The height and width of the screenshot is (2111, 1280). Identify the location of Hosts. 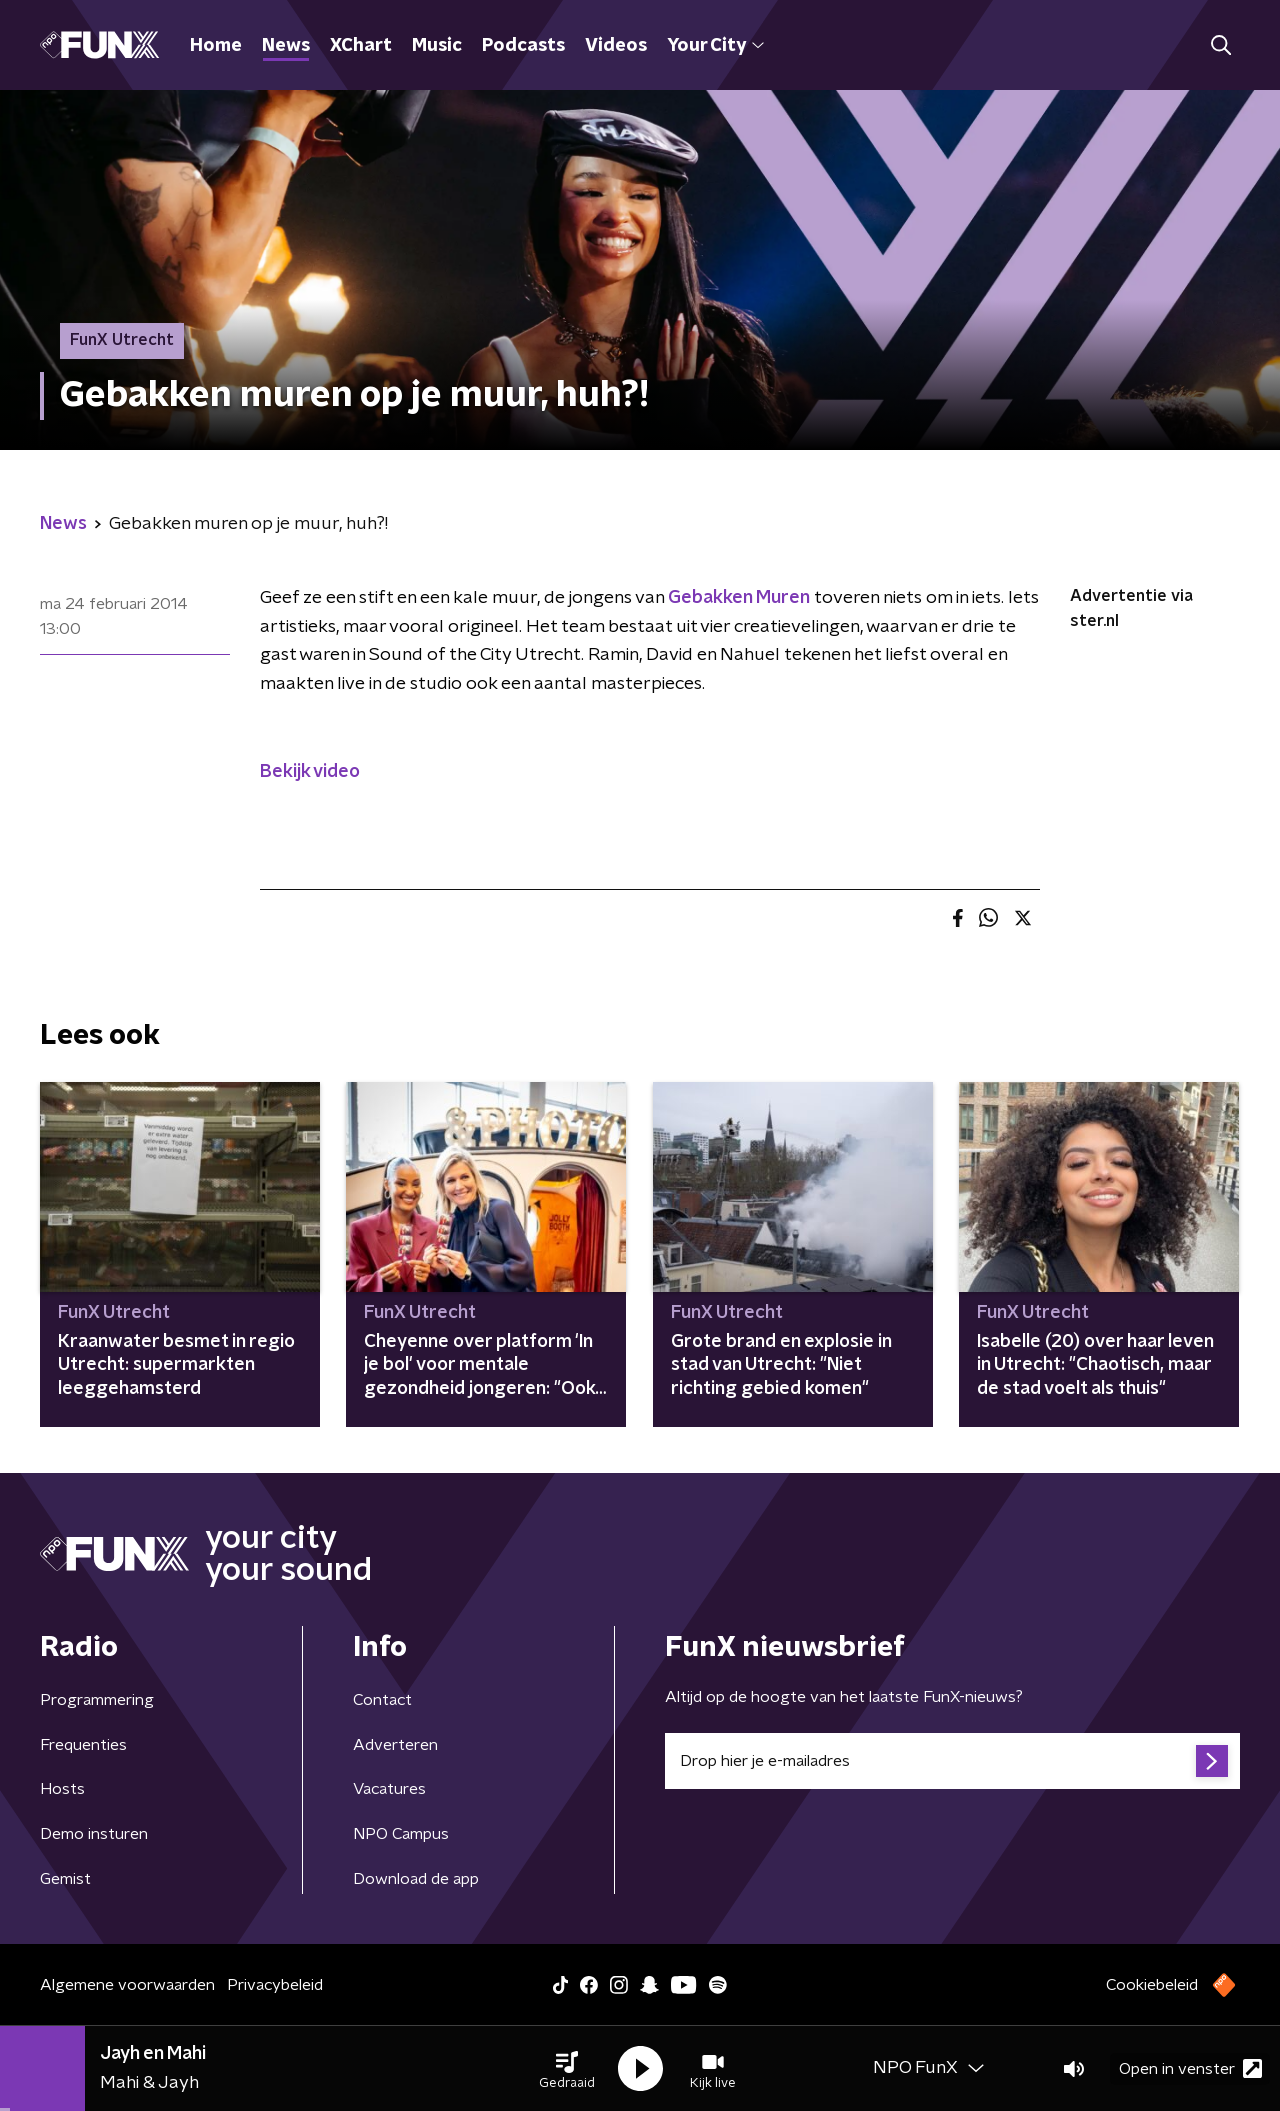
(62, 1789).